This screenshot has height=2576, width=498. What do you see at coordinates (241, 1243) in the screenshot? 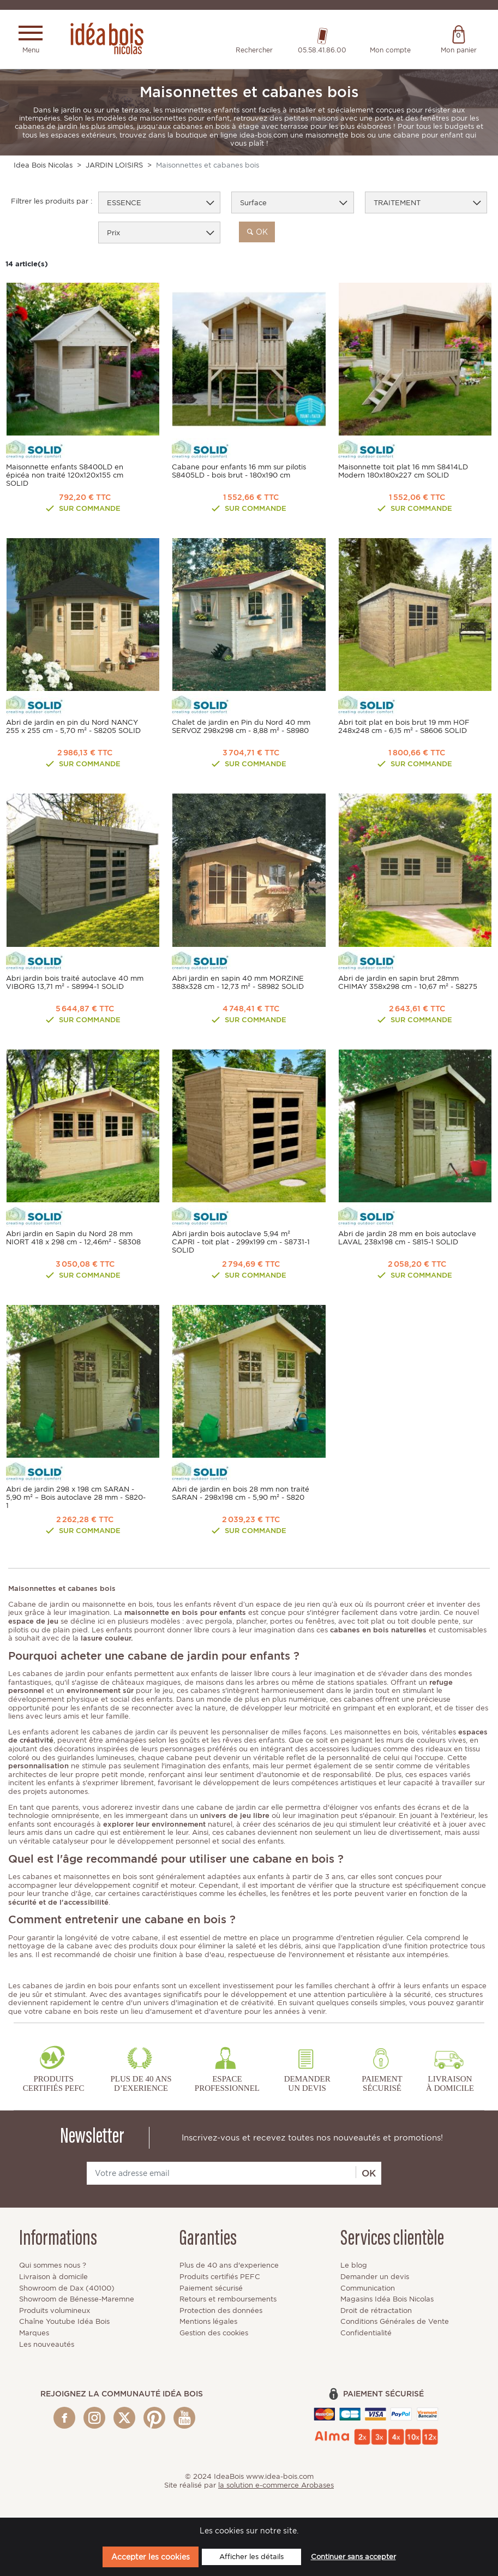
I see `Abri jardin bois autoclave 5,94 m² CAPRI - toit plat - 299x199 cm - S8731-1 SOLID` at bounding box center [241, 1243].